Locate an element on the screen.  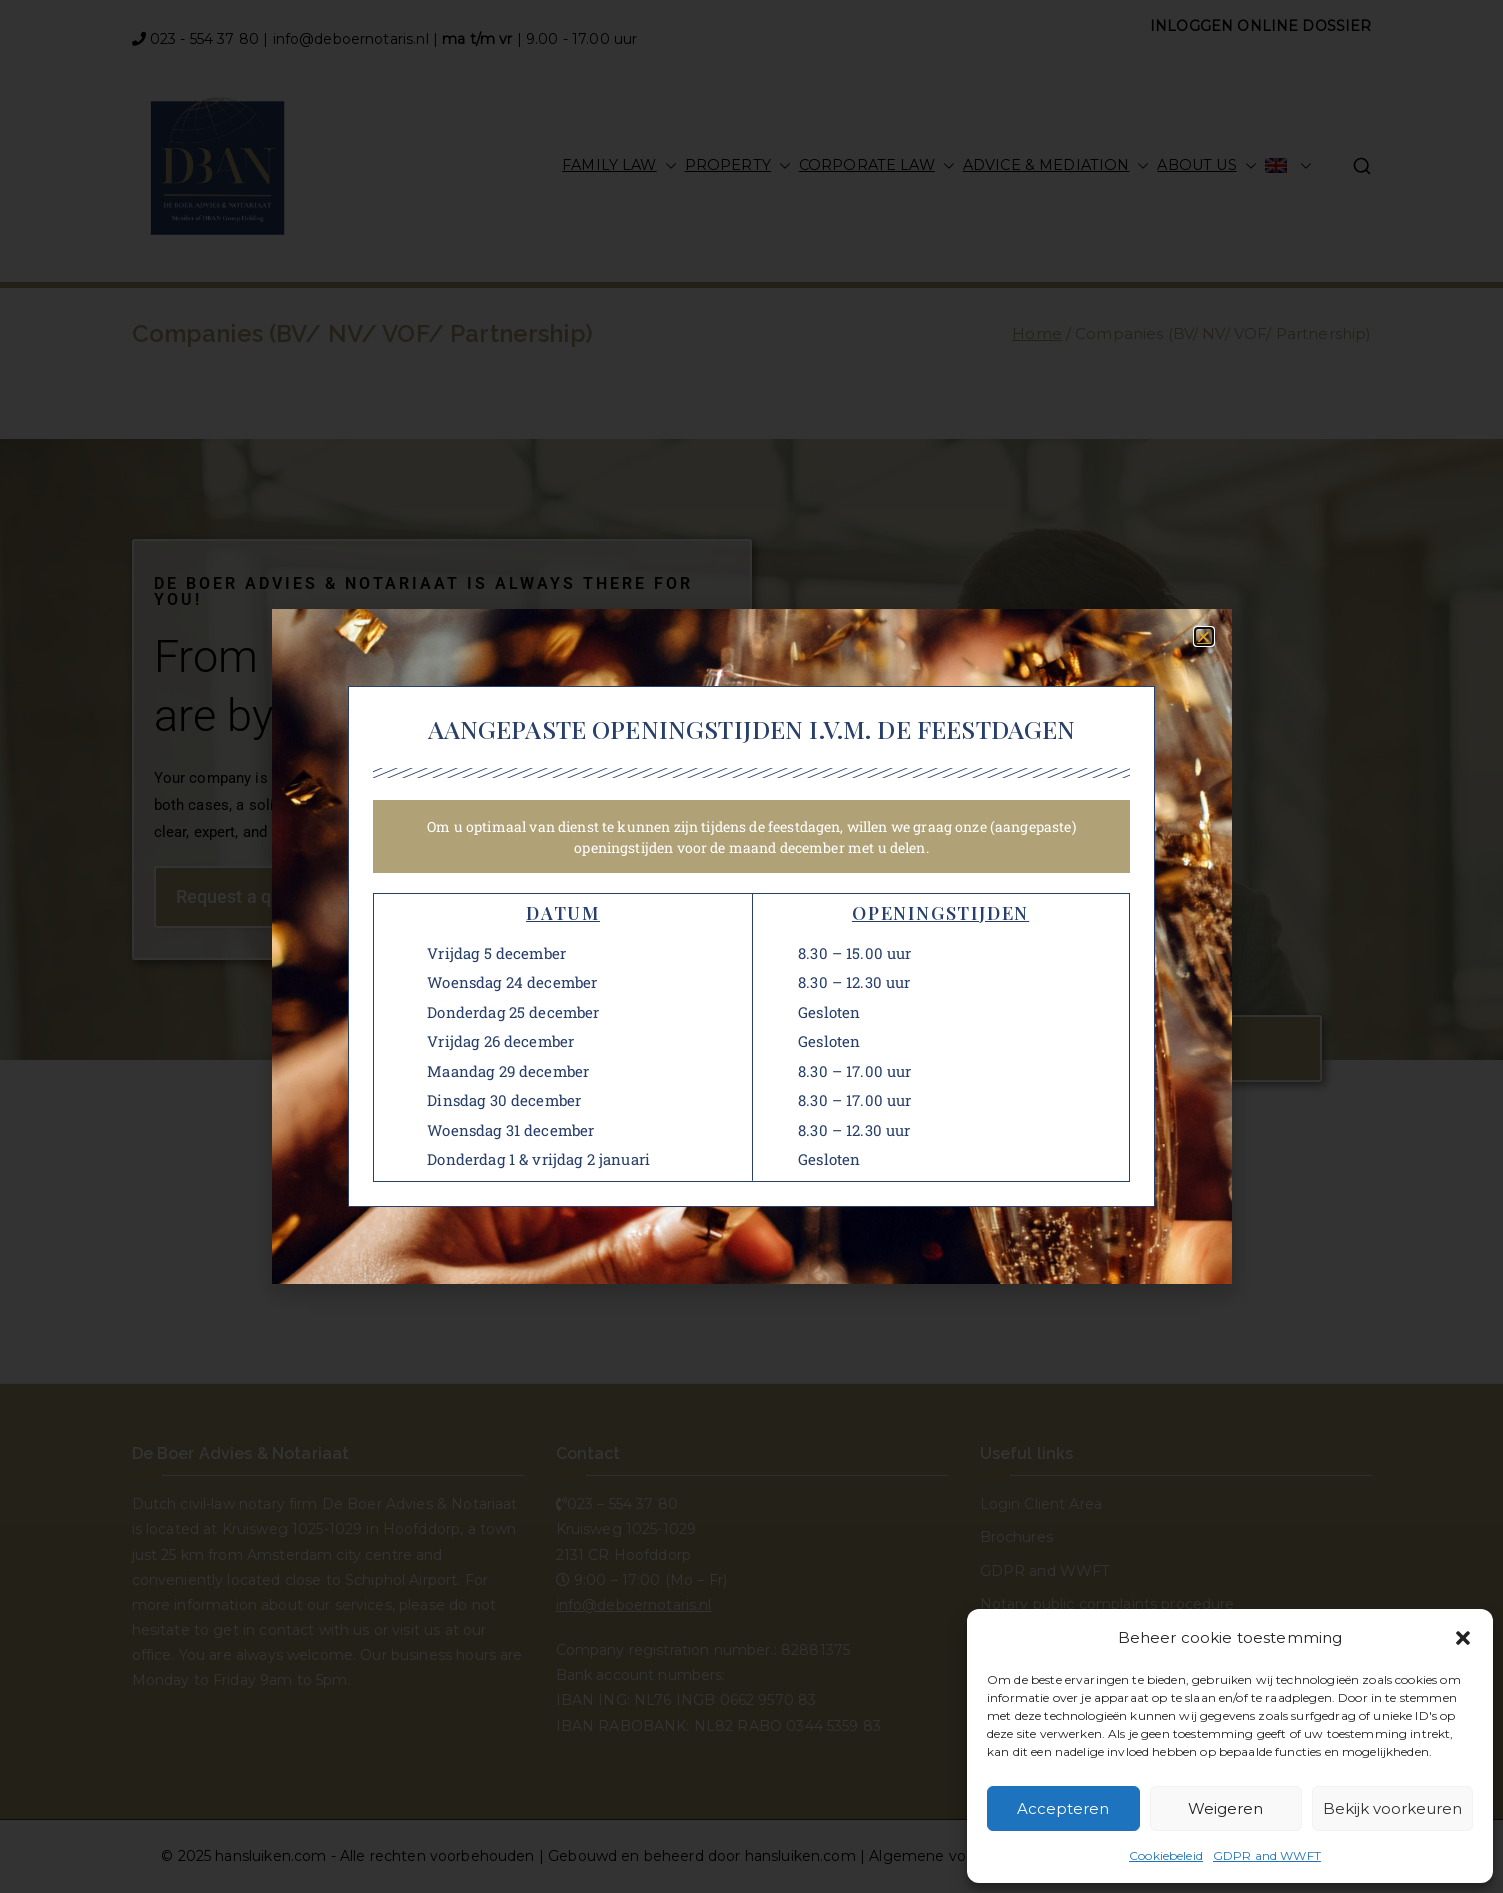
[document] is located at coordinates (751, 946).